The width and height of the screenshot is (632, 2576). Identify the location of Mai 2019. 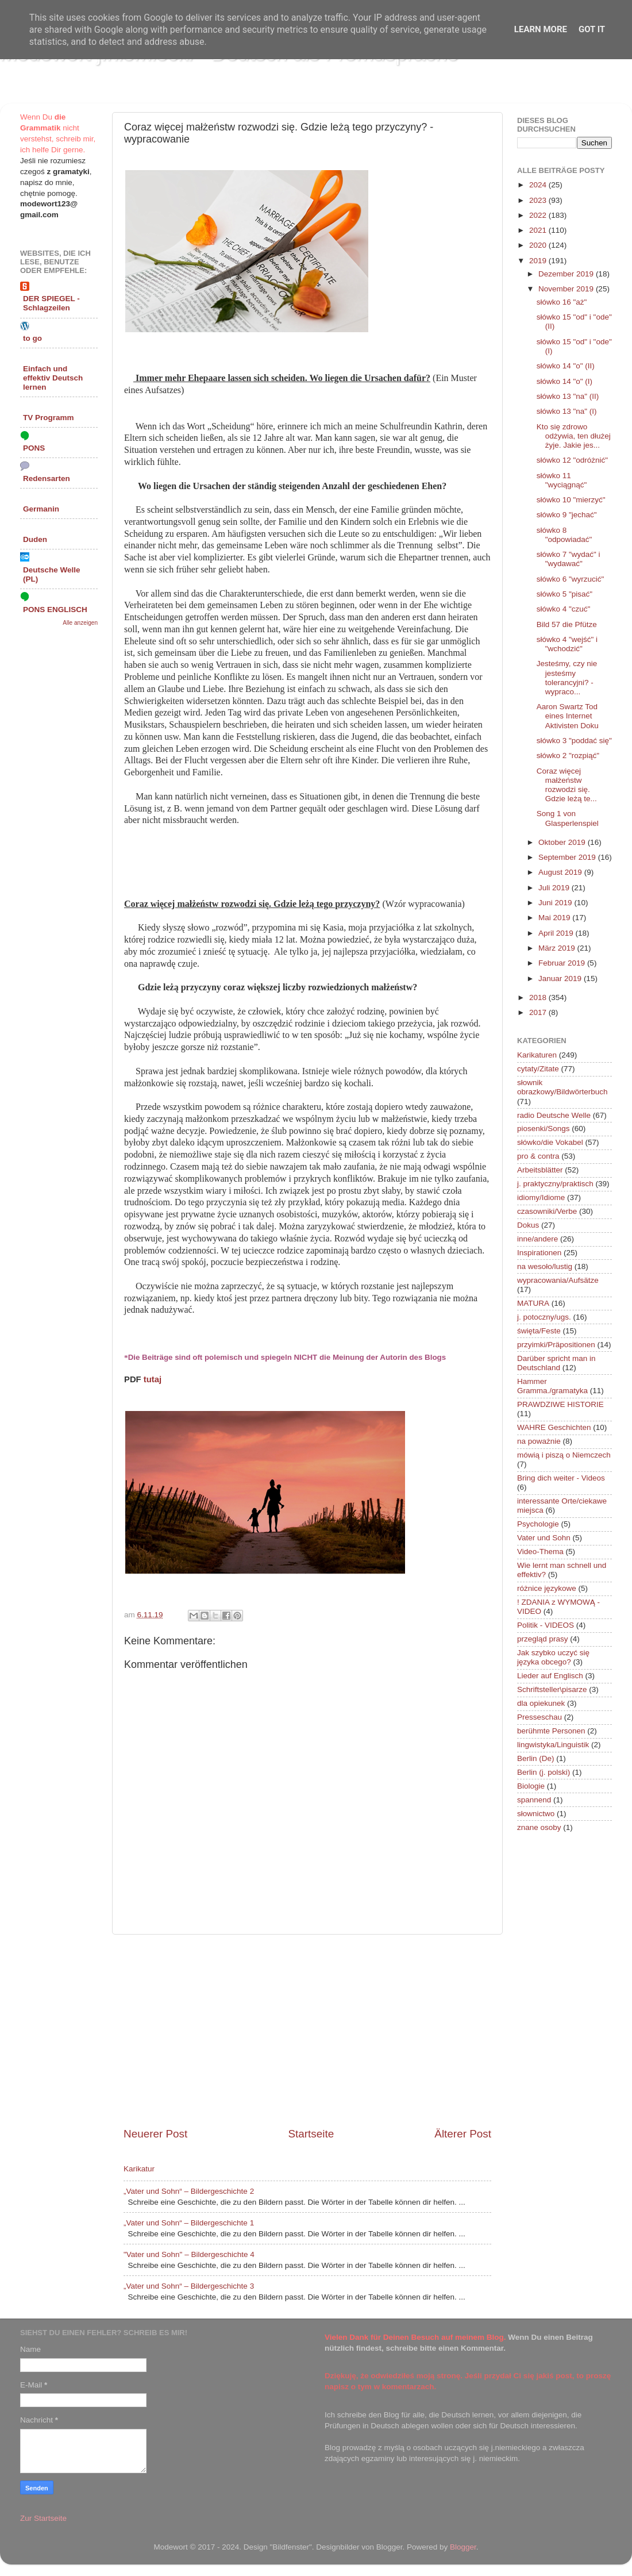
(555, 917).